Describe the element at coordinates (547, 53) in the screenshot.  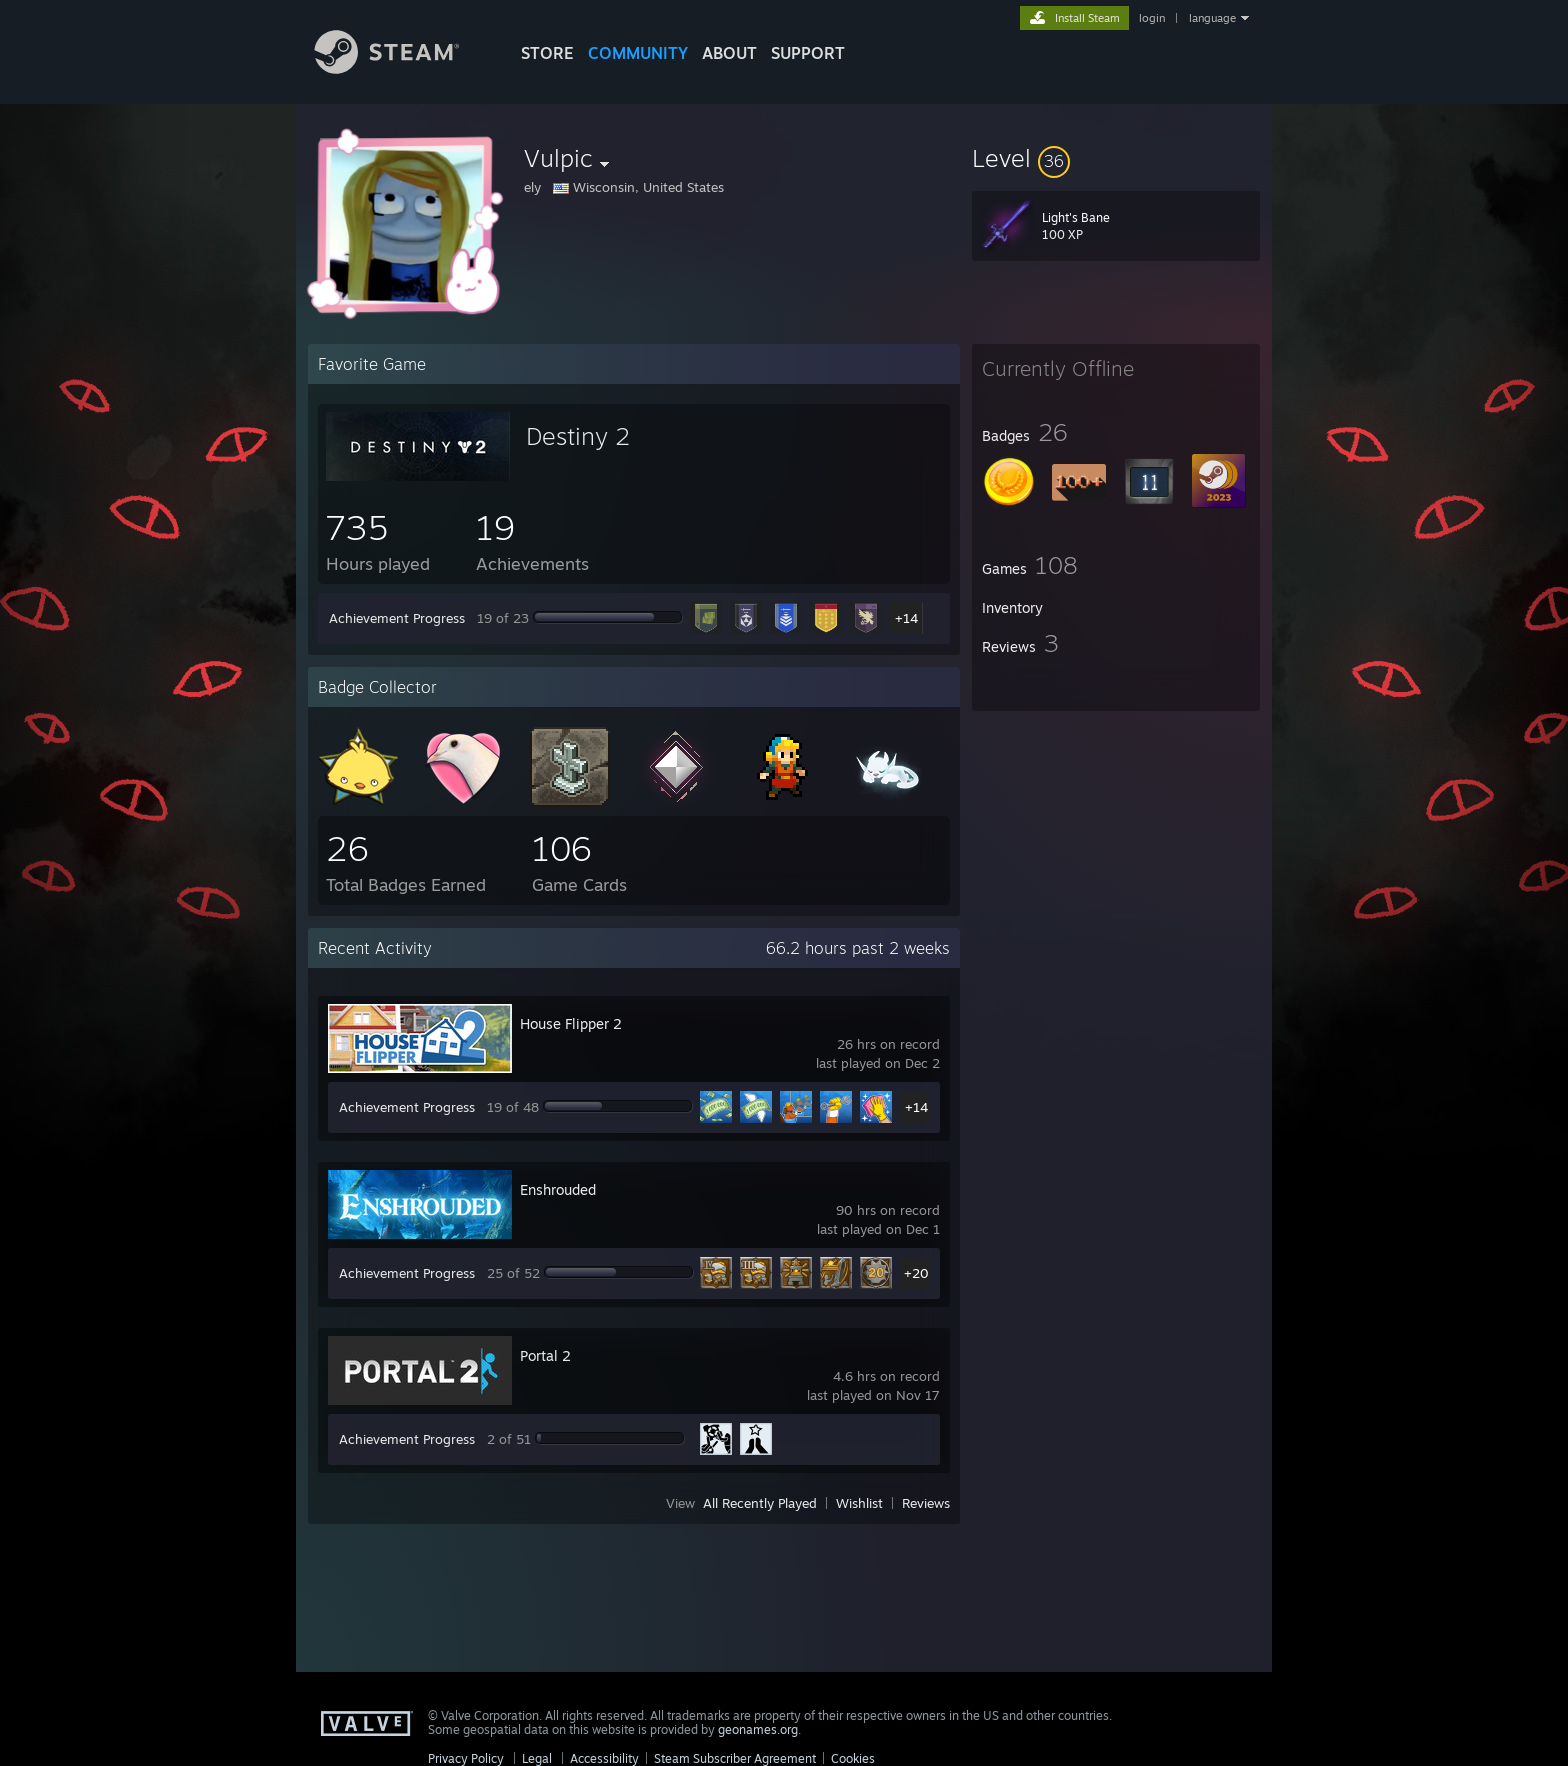
I see `STORE` at that location.